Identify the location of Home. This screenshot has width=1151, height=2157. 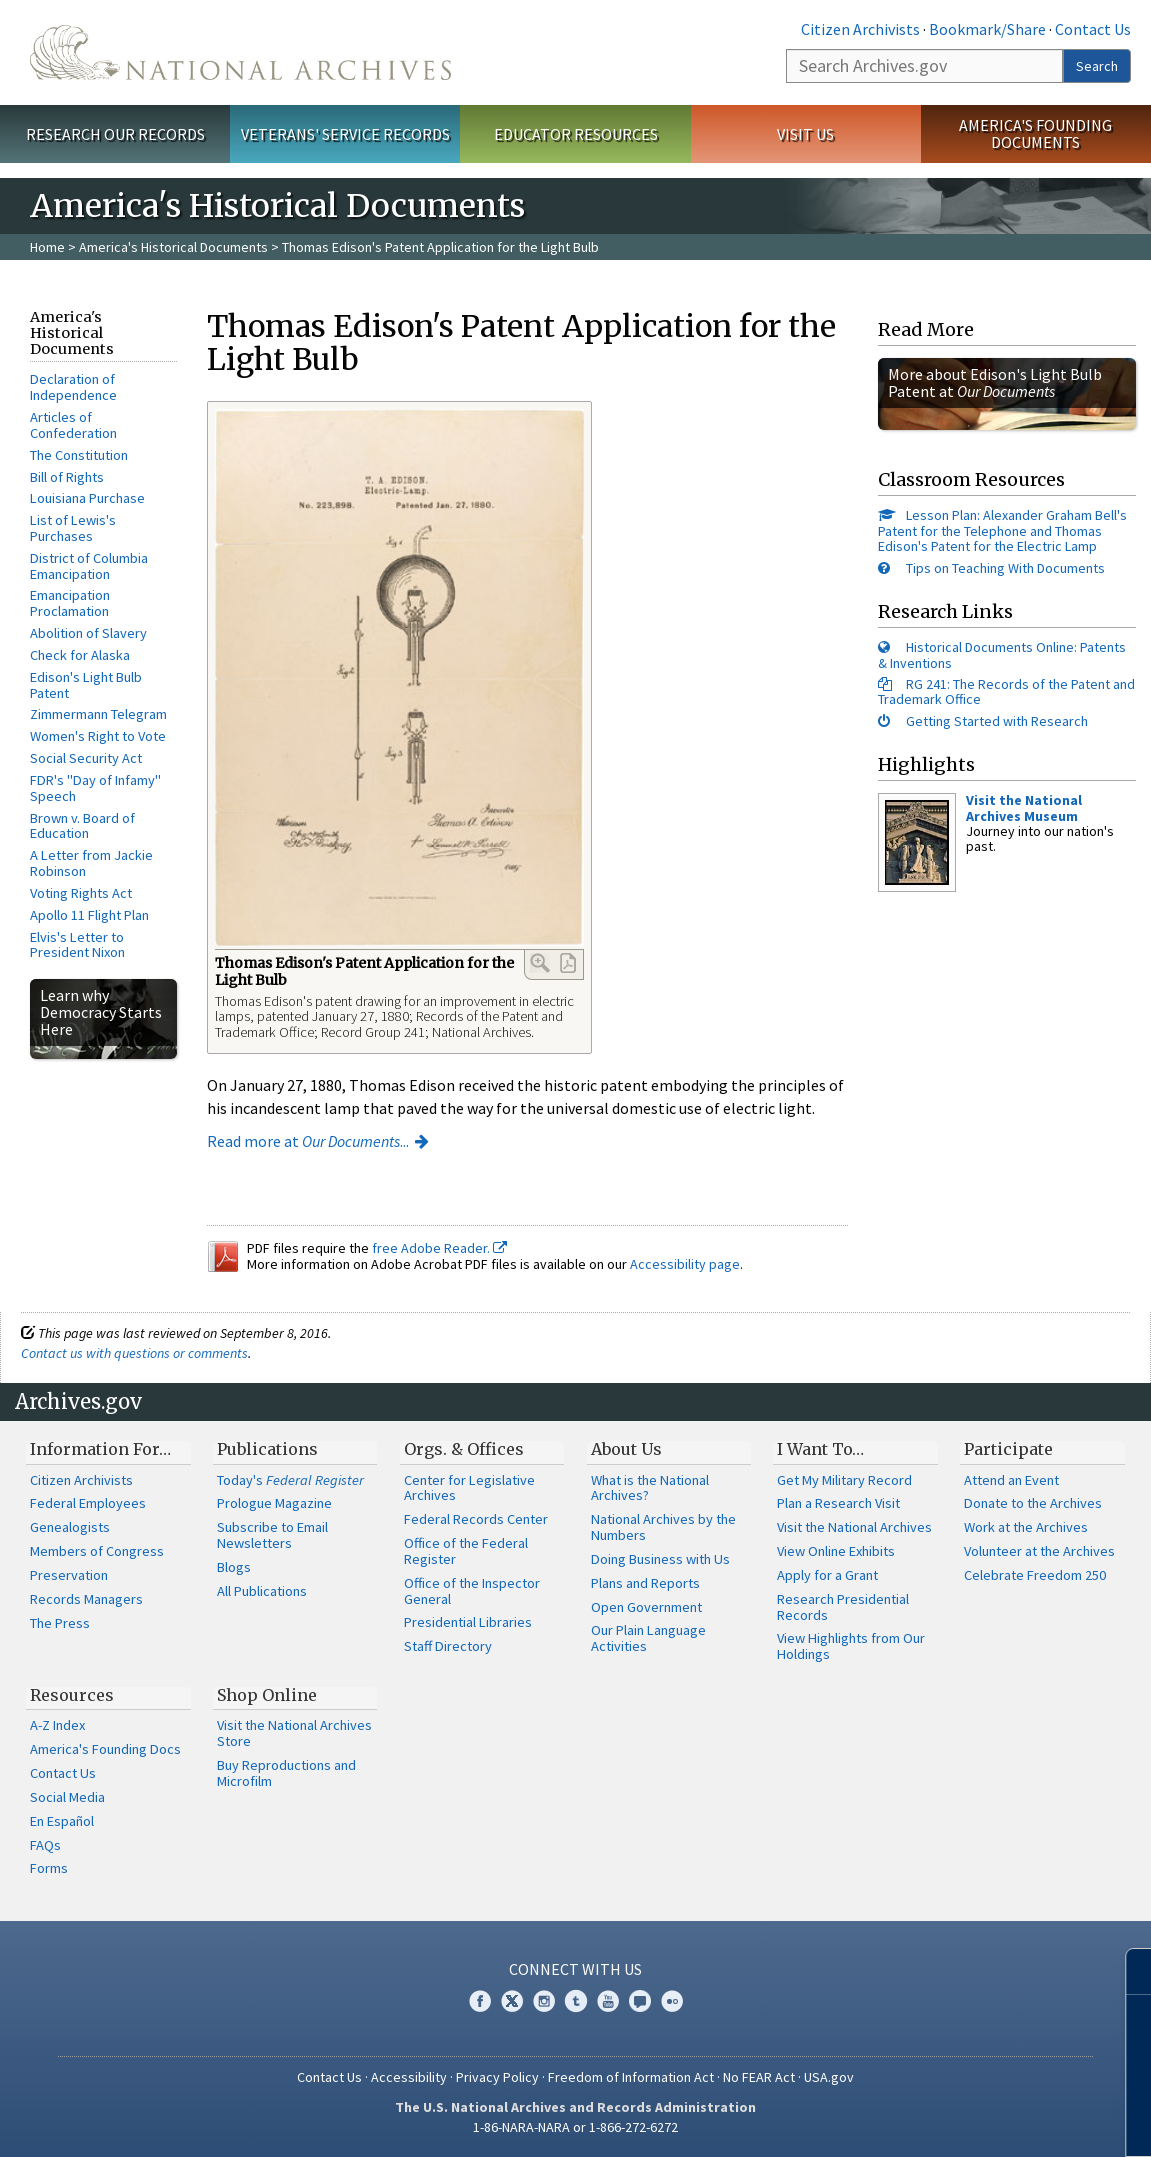
(47, 247).